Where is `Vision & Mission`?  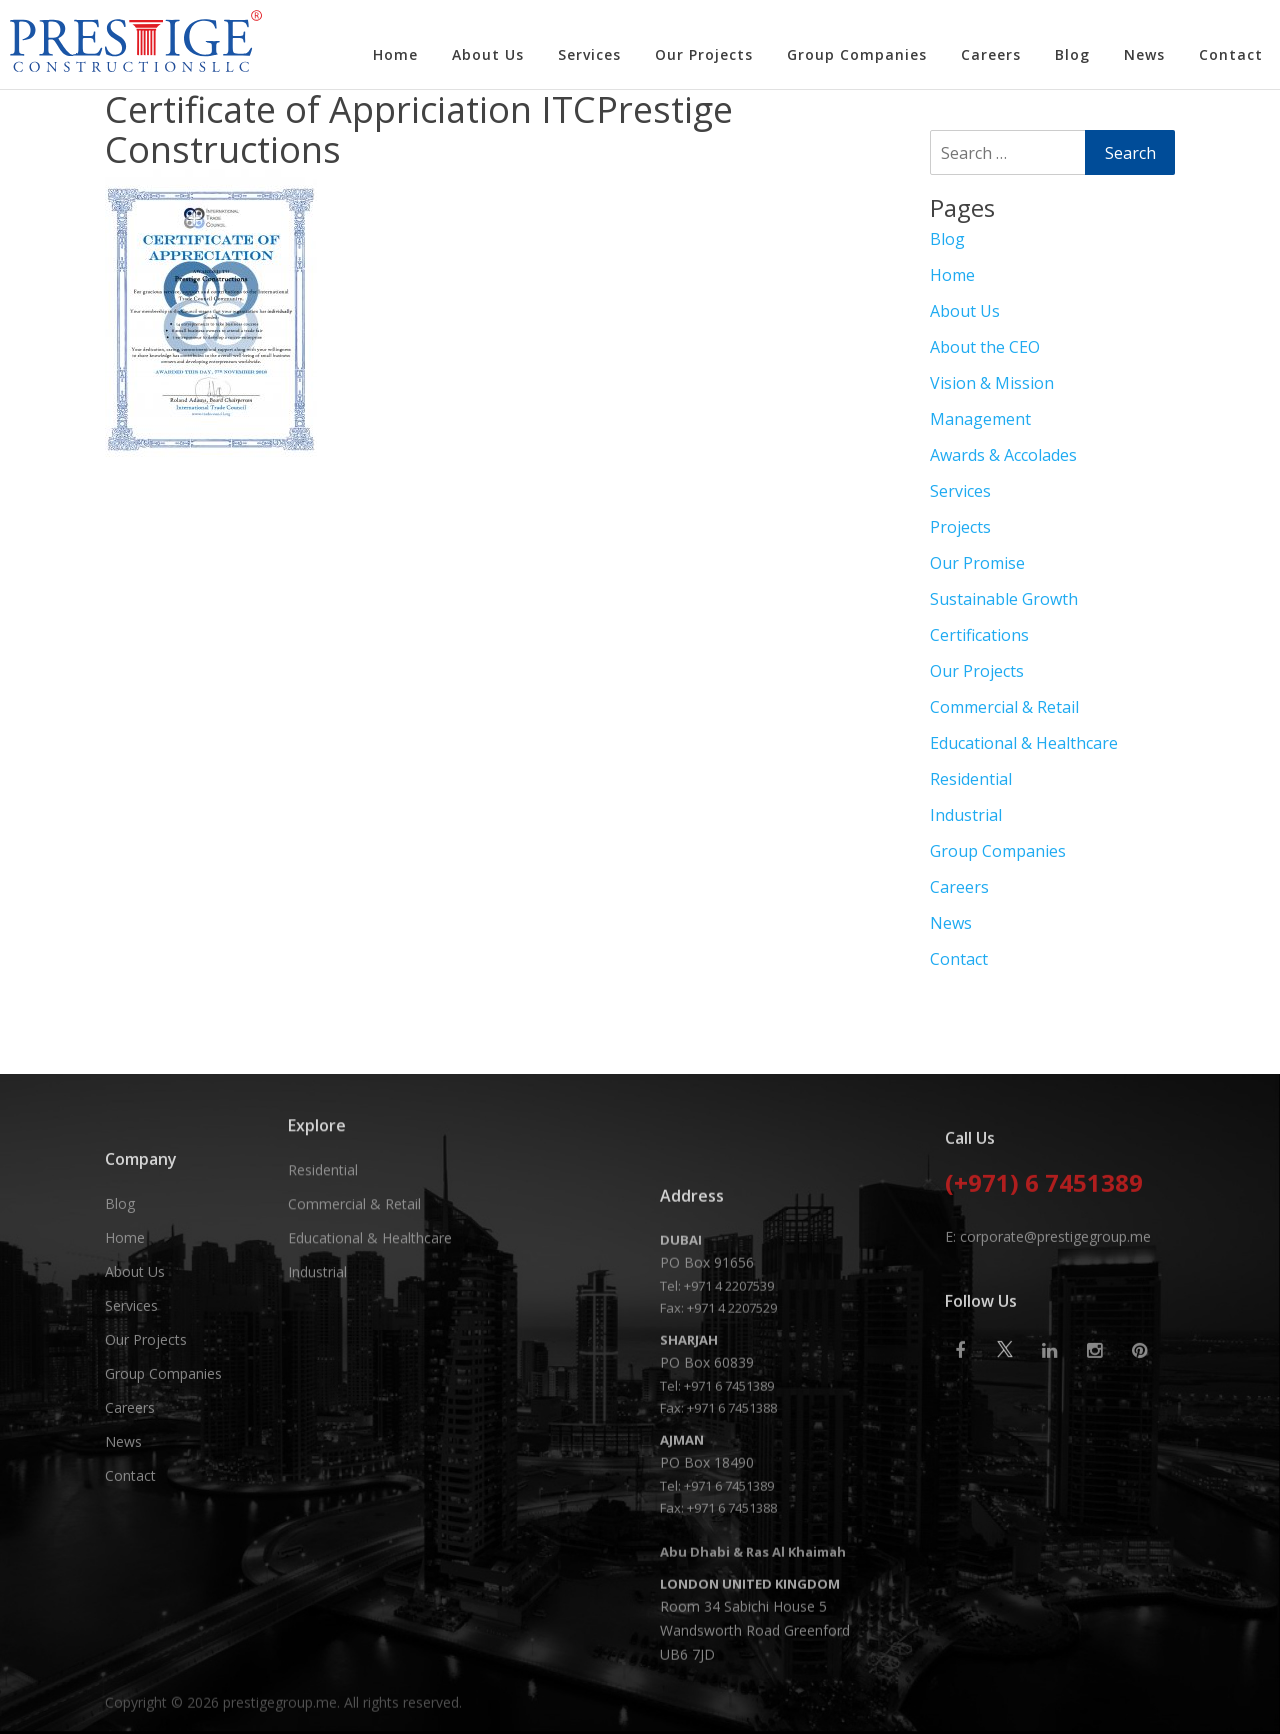 Vision & Mission is located at coordinates (992, 383).